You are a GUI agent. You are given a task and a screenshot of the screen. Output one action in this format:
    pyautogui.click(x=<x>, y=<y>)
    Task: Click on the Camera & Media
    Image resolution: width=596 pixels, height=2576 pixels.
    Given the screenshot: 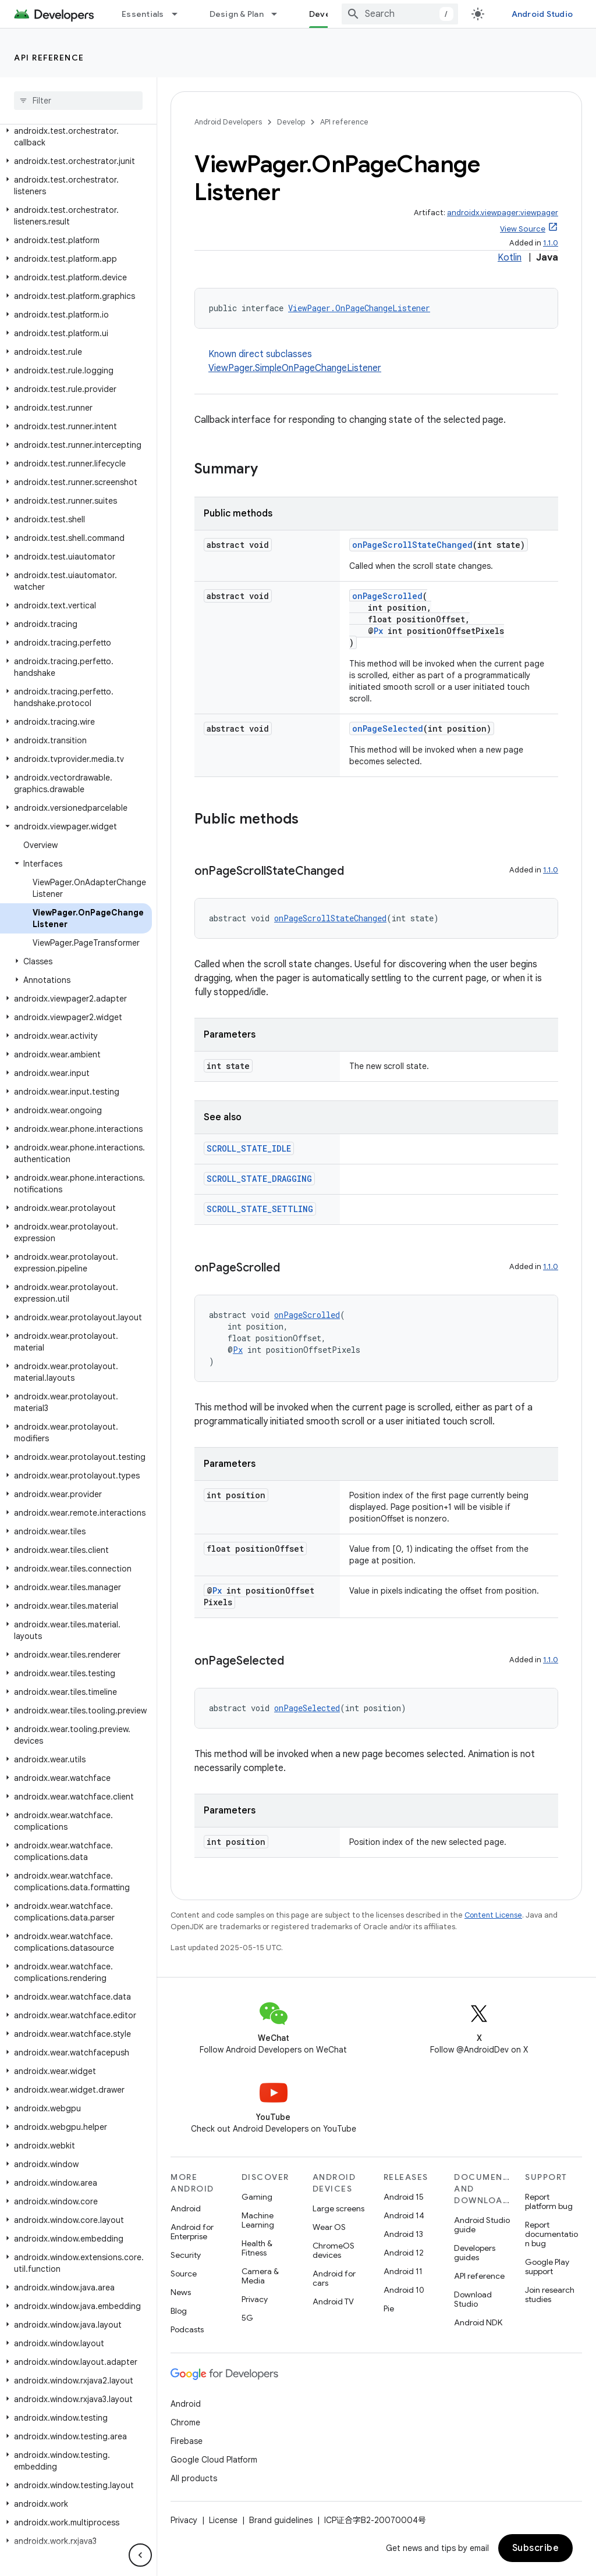 What is the action you would take?
    pyautogui.click(x=260, y=2276)
    